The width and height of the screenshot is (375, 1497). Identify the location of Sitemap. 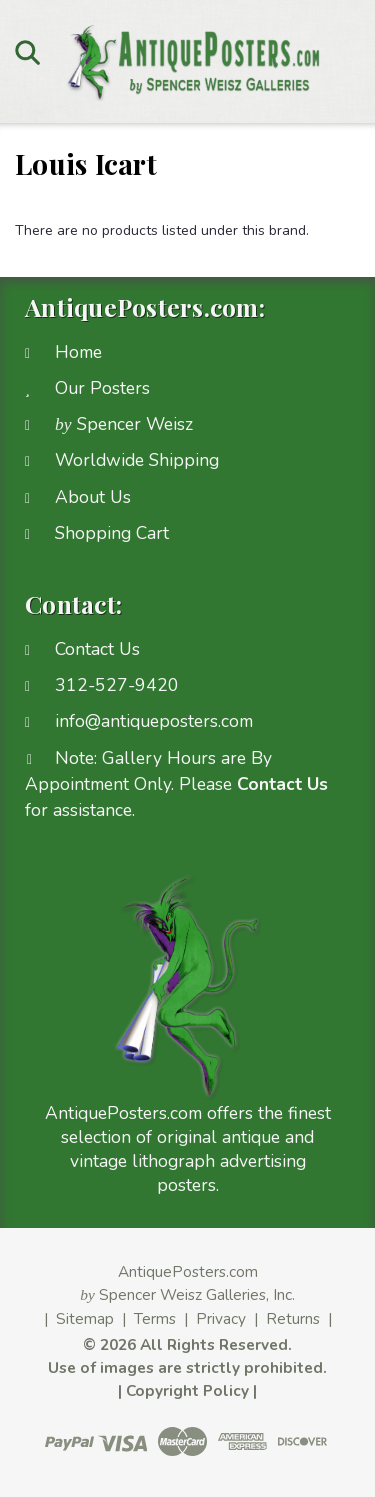
(85, 1318).